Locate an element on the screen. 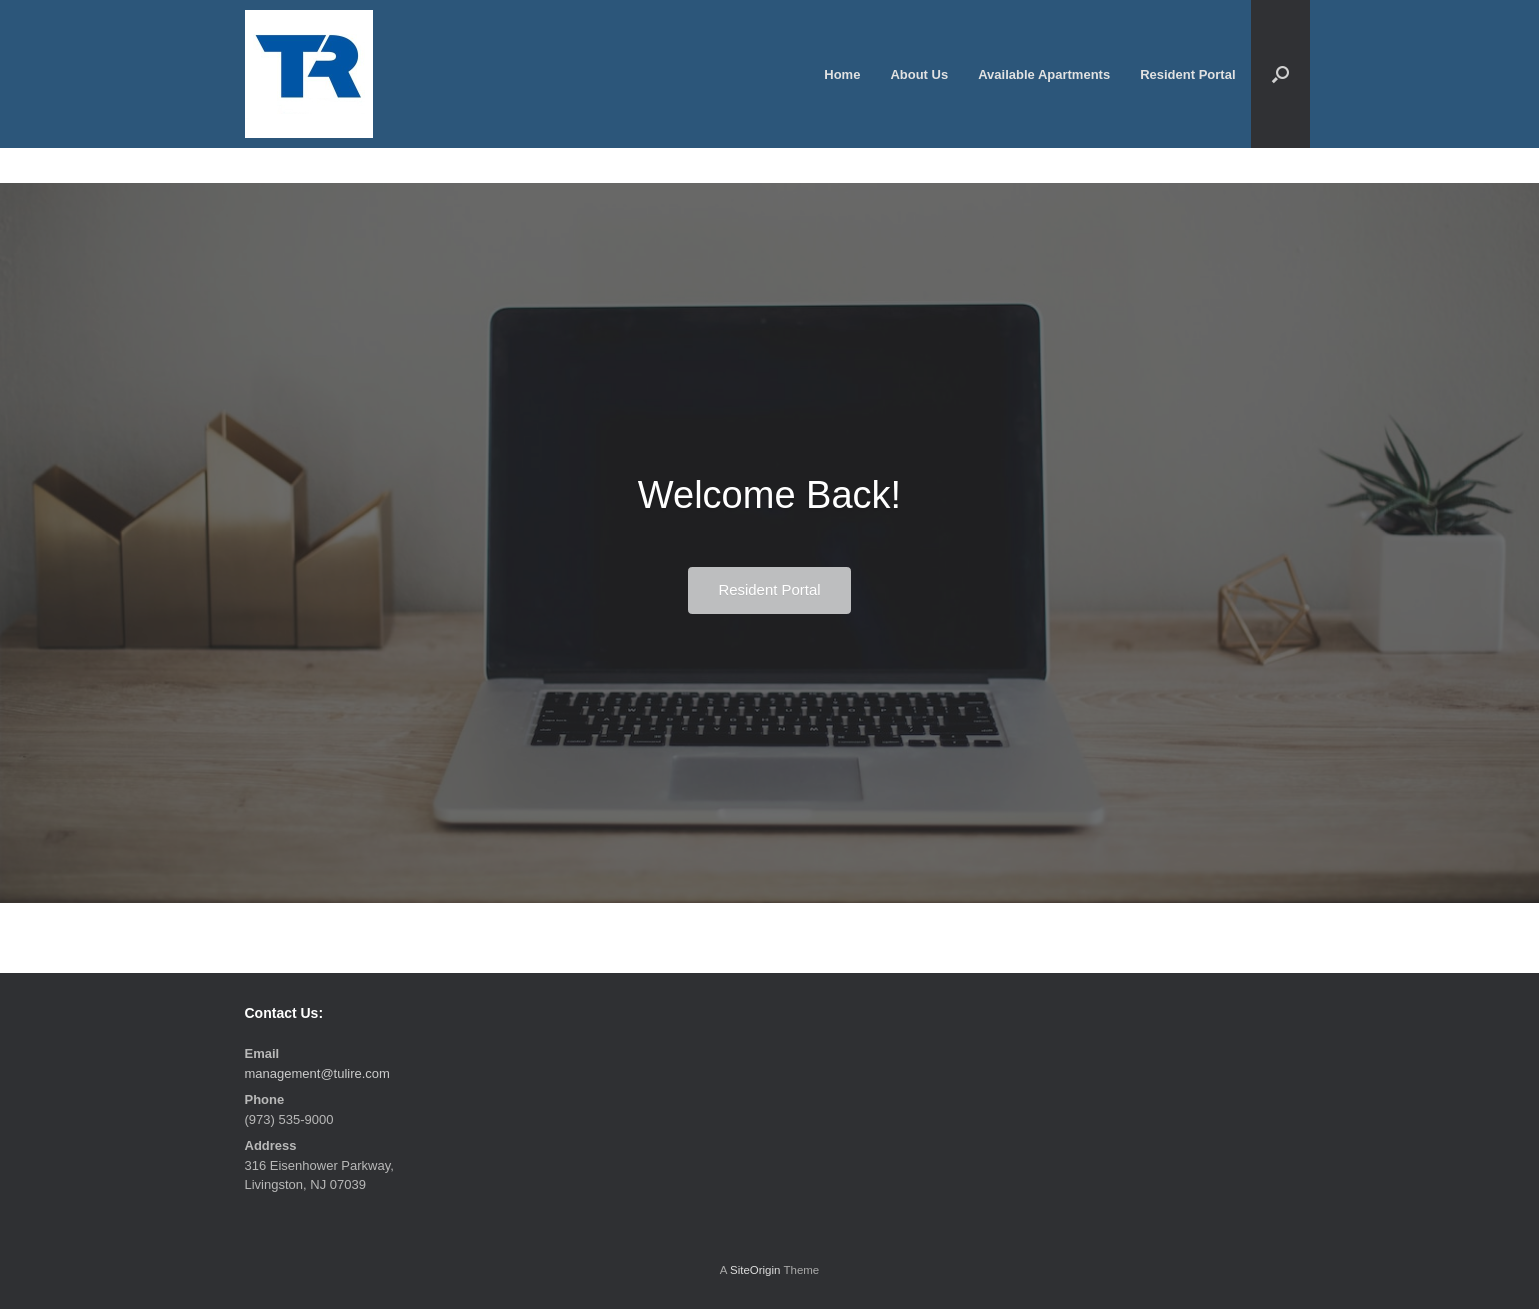 The width and height of the screenshot is (1539, 1309). management@tulire.com is located at coordinates (317, 1073).